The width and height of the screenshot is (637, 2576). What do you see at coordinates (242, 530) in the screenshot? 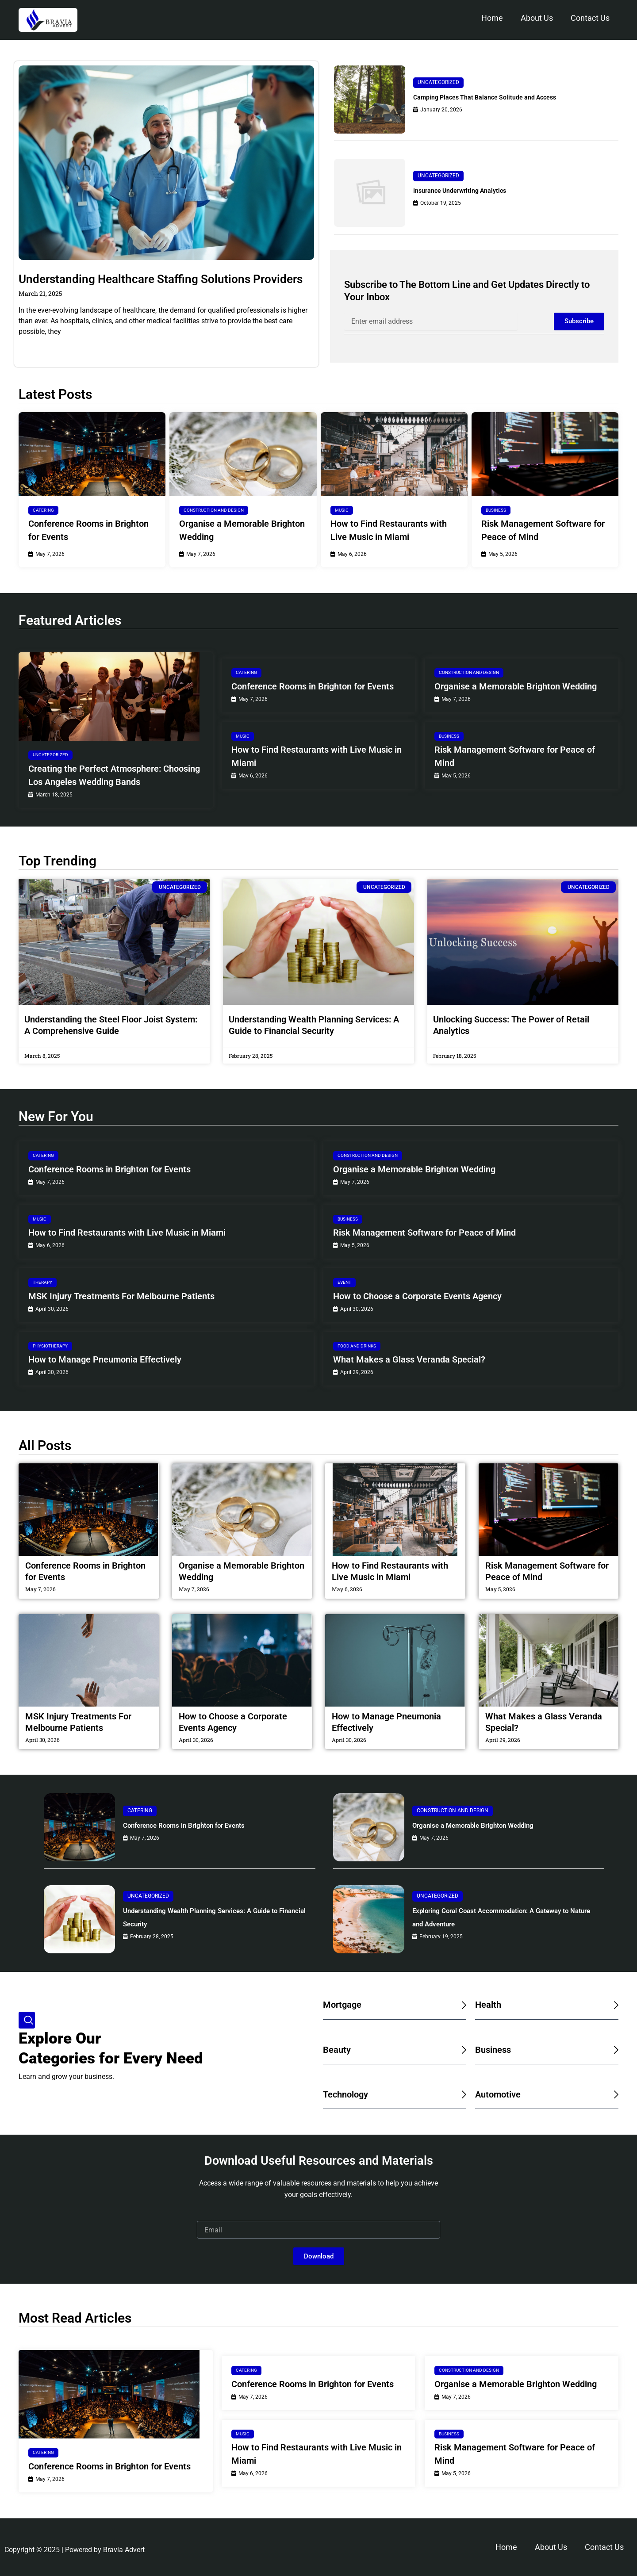
I see `Organise a Memorable Brighton Wedding` at bounding box center [242, 530].